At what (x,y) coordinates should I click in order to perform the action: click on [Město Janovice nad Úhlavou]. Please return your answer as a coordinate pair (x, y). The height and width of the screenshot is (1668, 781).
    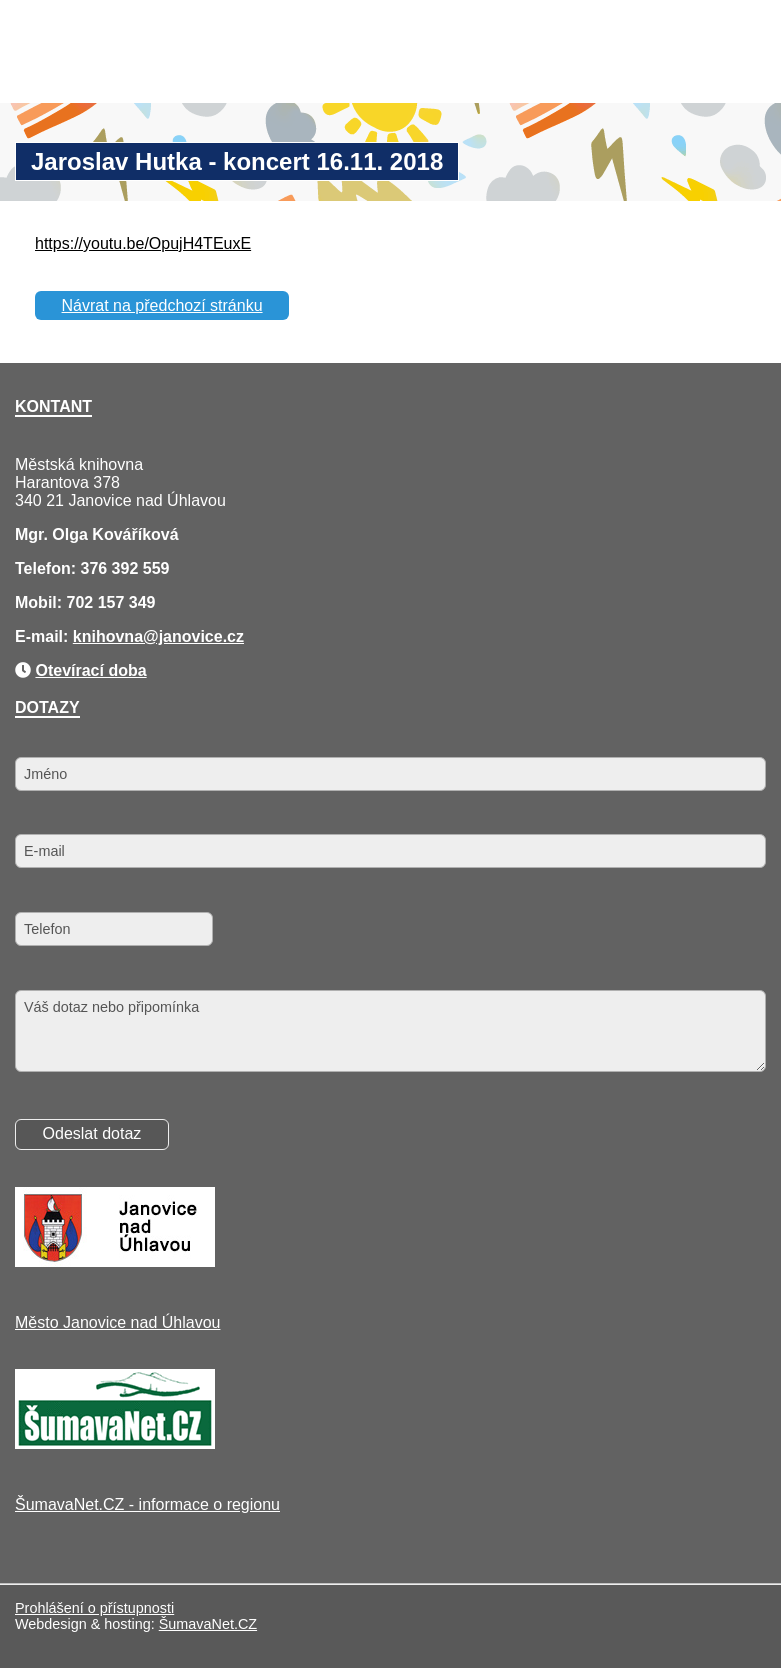
    Looking at the image, I should click on (115, 1261).